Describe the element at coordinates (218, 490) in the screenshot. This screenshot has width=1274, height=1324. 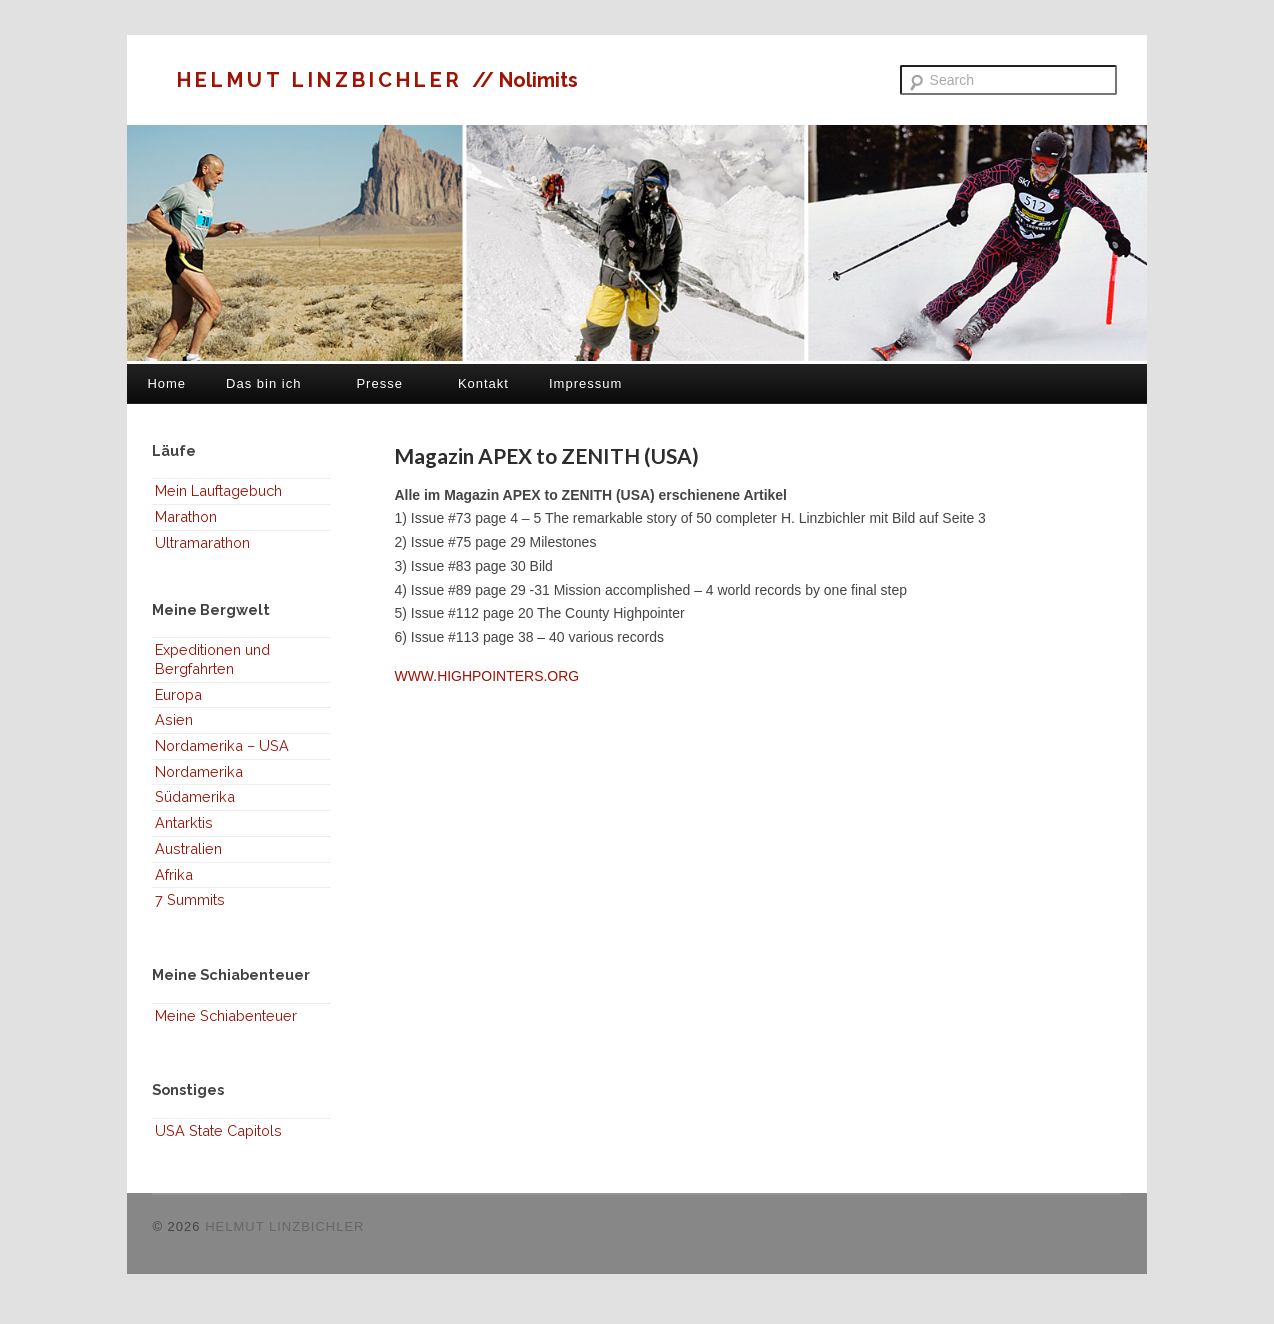
I see `Mein Lauftagebuch` at that location.